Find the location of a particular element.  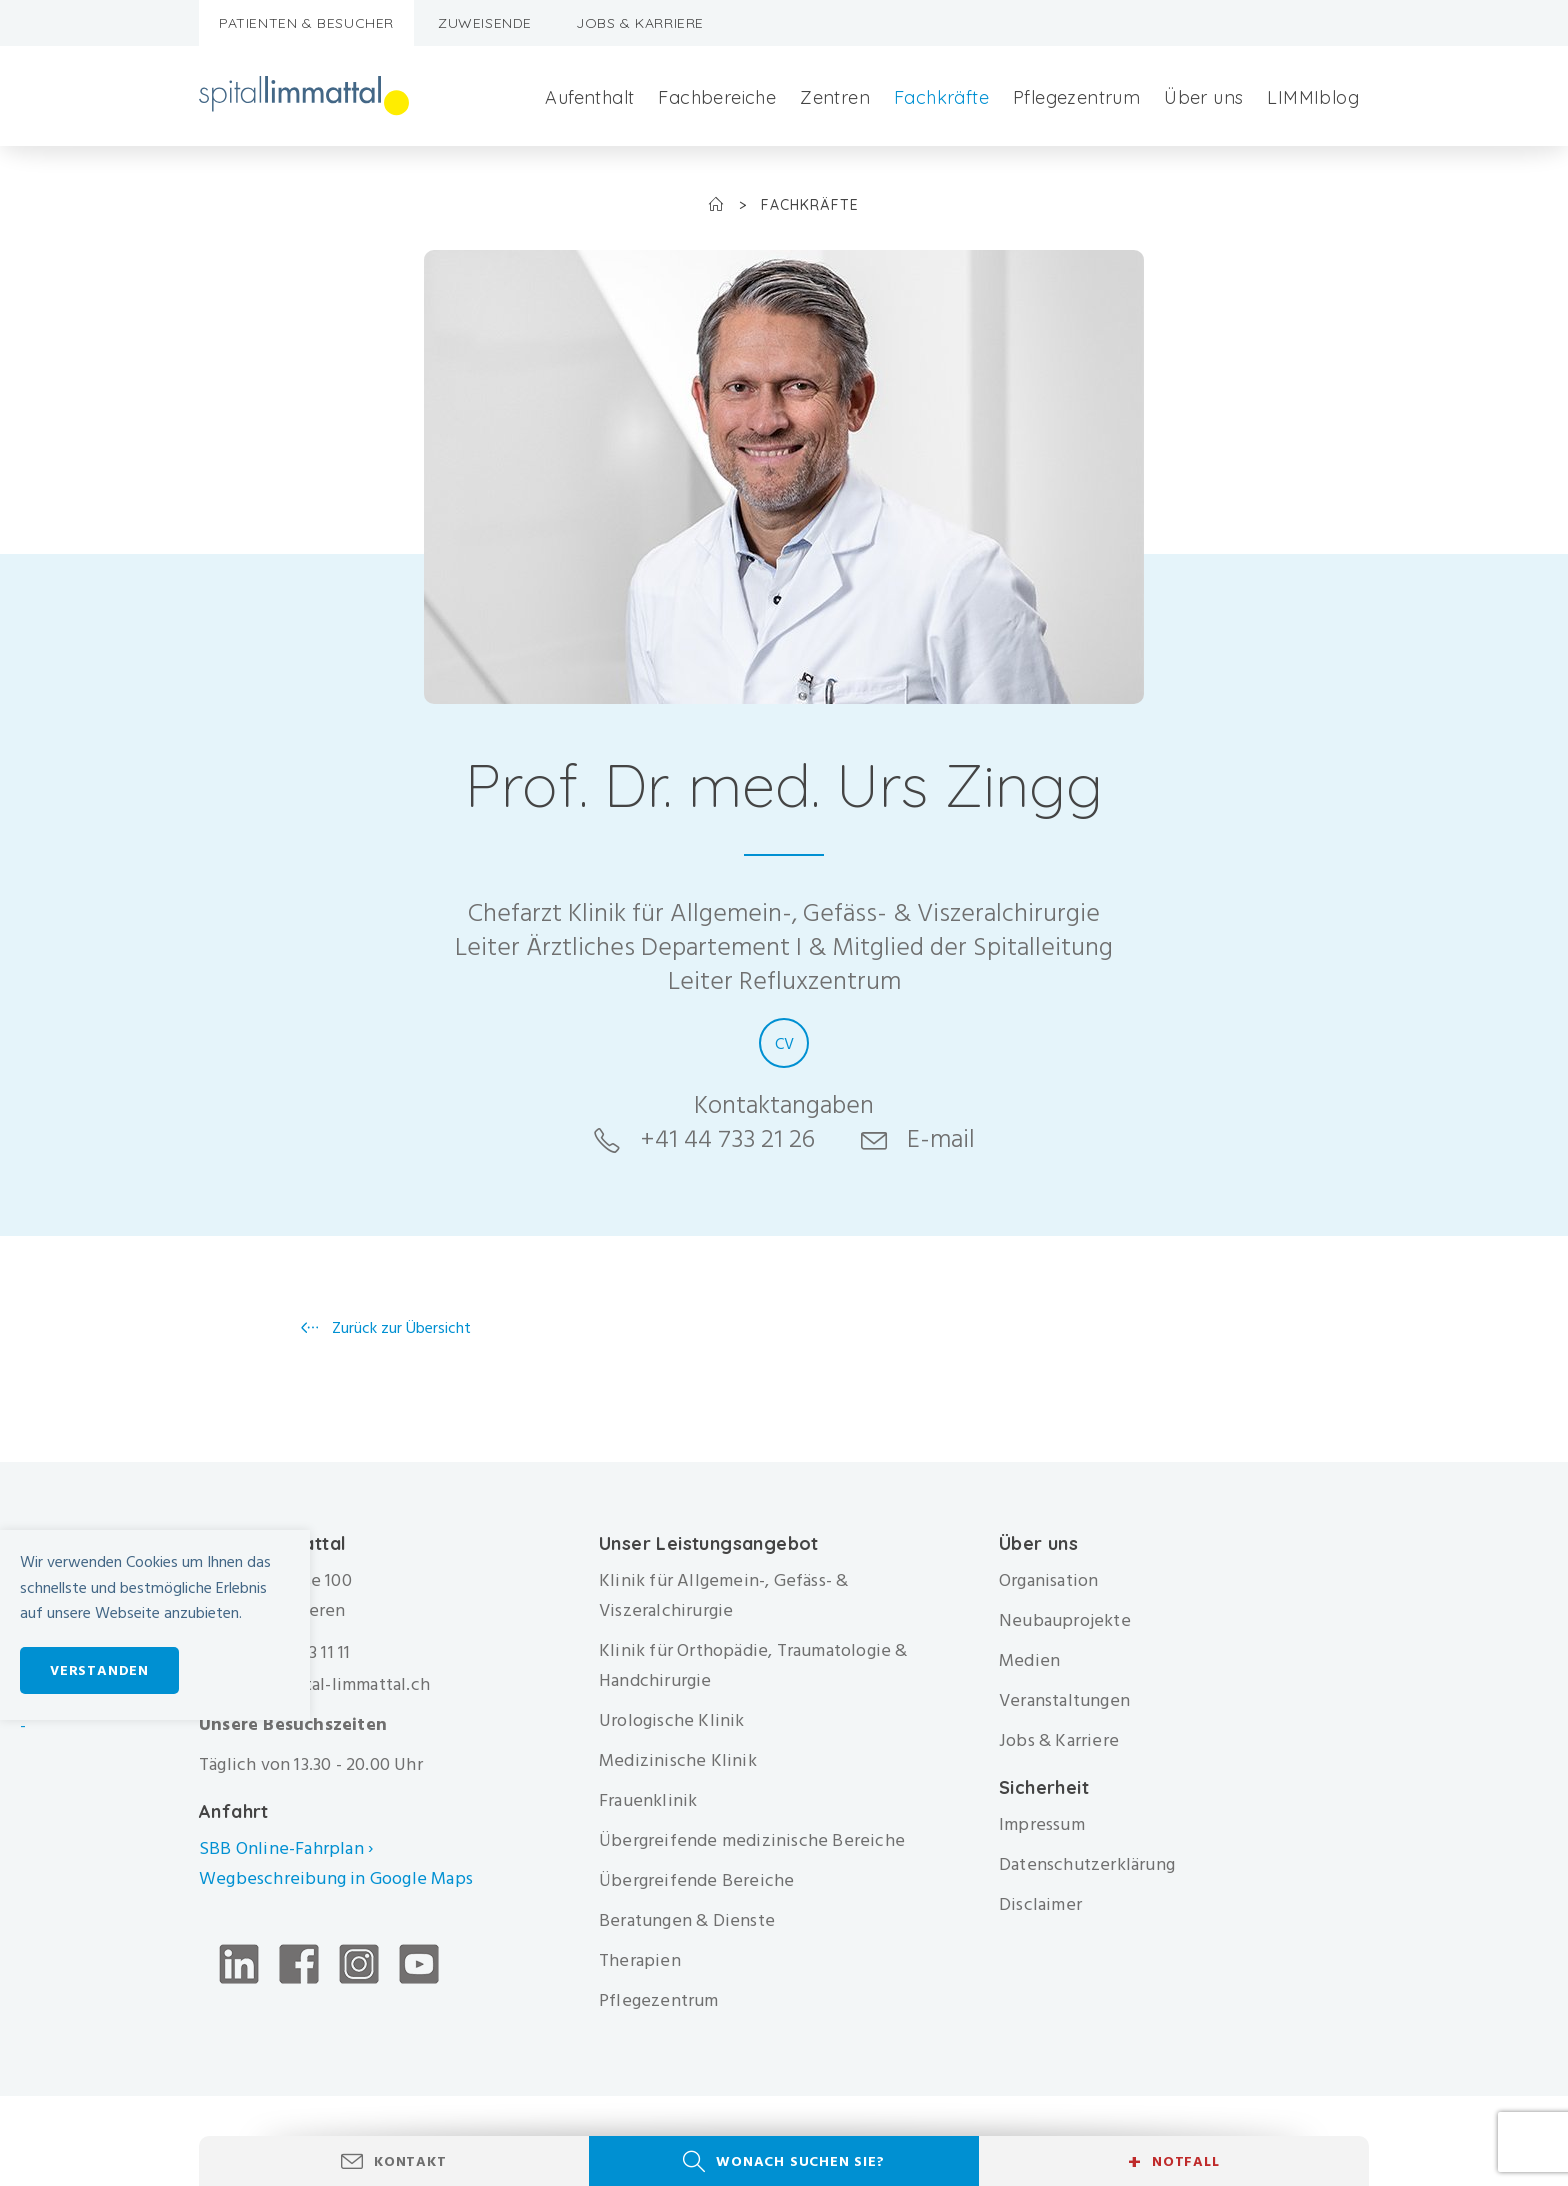

SBB Online-Fahrplan › is located at coordinates (286, 1848).